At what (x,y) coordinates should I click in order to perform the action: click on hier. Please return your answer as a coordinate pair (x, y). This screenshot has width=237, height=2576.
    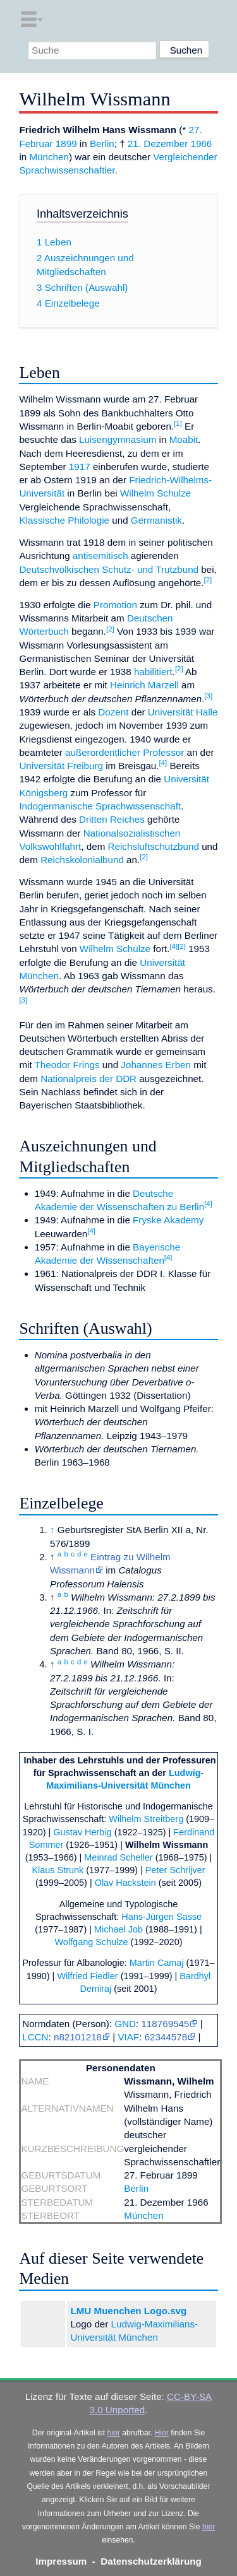
    Looking at the image, I should click on (113, 2432).